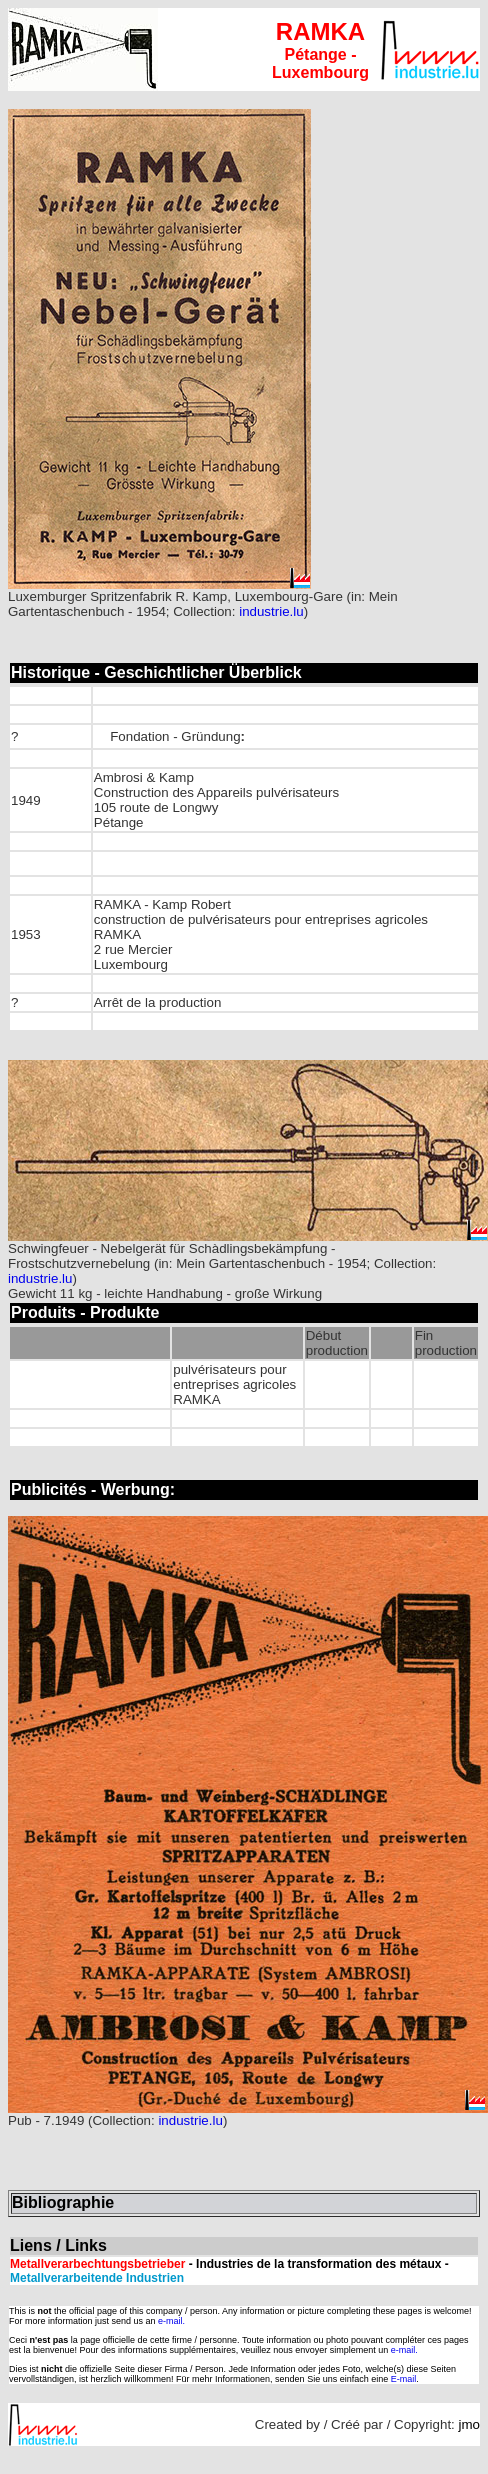 The width and height of the screenshot is (488, 2474). I want to click on industrie.lu, so click(271, 611).